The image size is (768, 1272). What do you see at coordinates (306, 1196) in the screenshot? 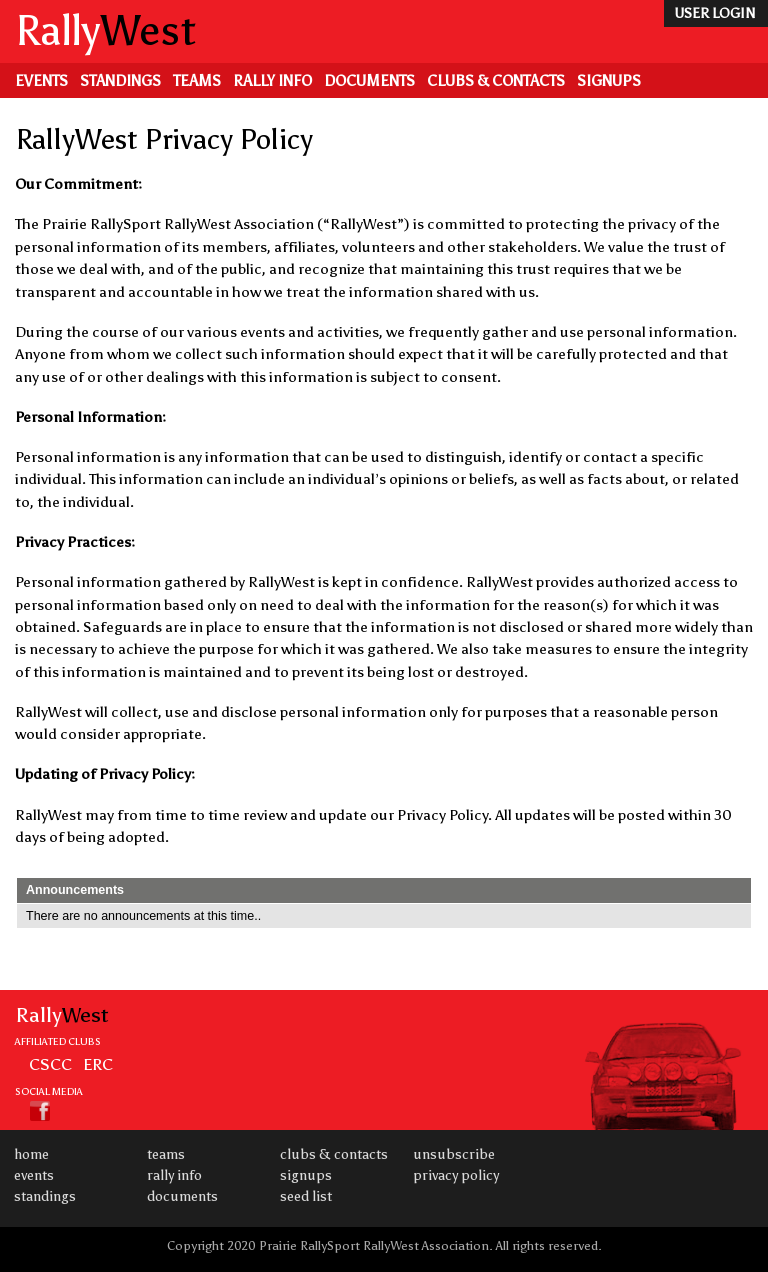
I see `Seed List` at bounding box center [306, 1196].